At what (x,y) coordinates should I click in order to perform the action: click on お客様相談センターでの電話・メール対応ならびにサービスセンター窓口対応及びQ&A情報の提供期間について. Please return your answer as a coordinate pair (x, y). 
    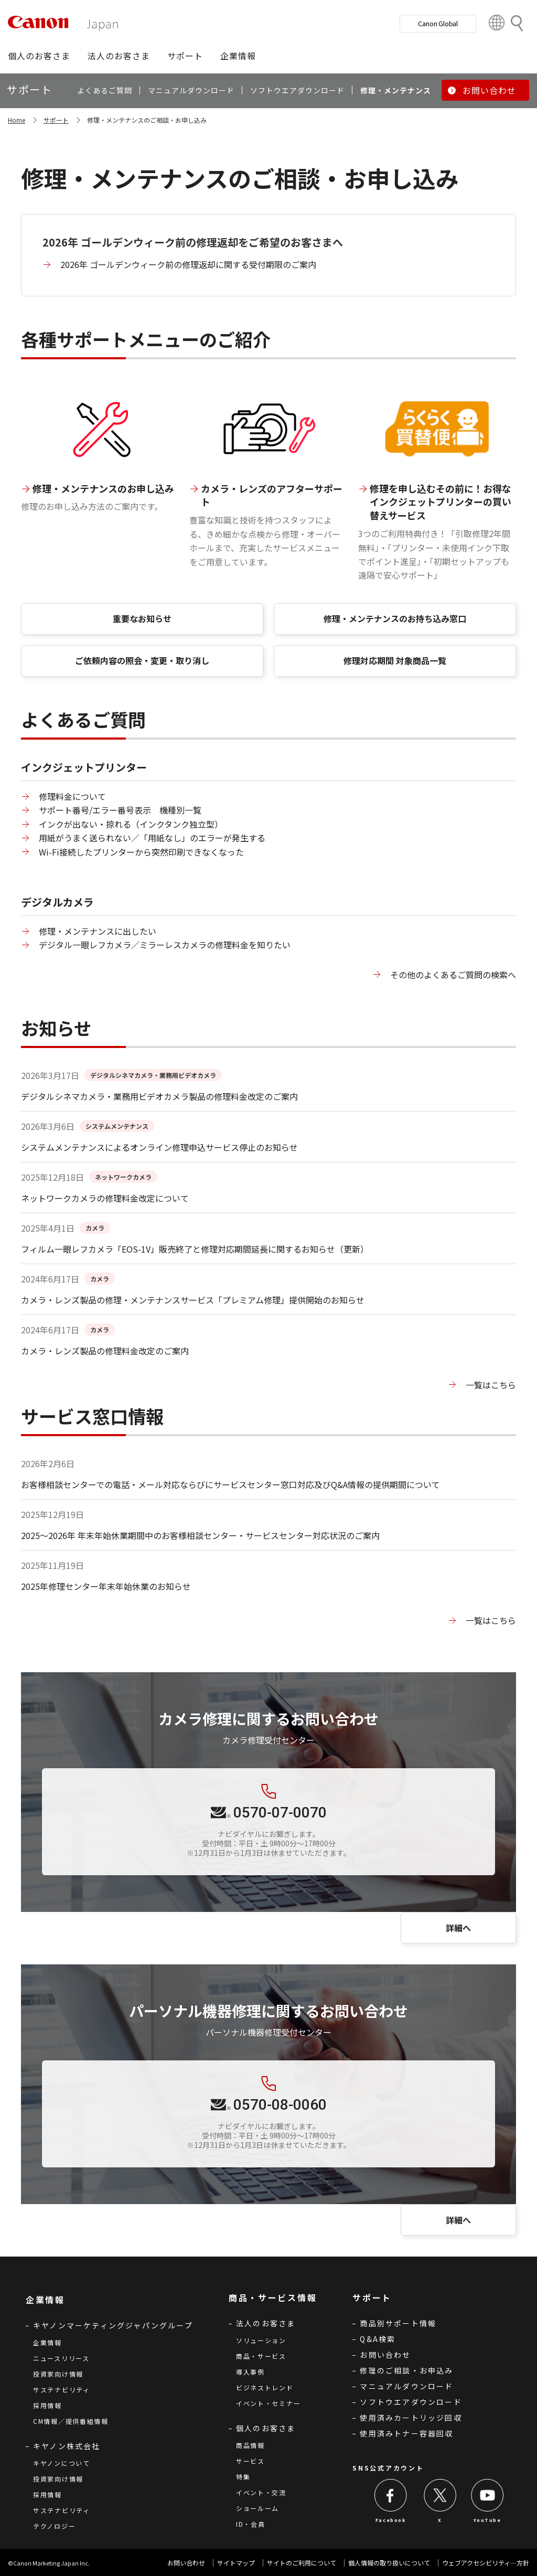
    Looking at the image, I should click on (230, 1484).